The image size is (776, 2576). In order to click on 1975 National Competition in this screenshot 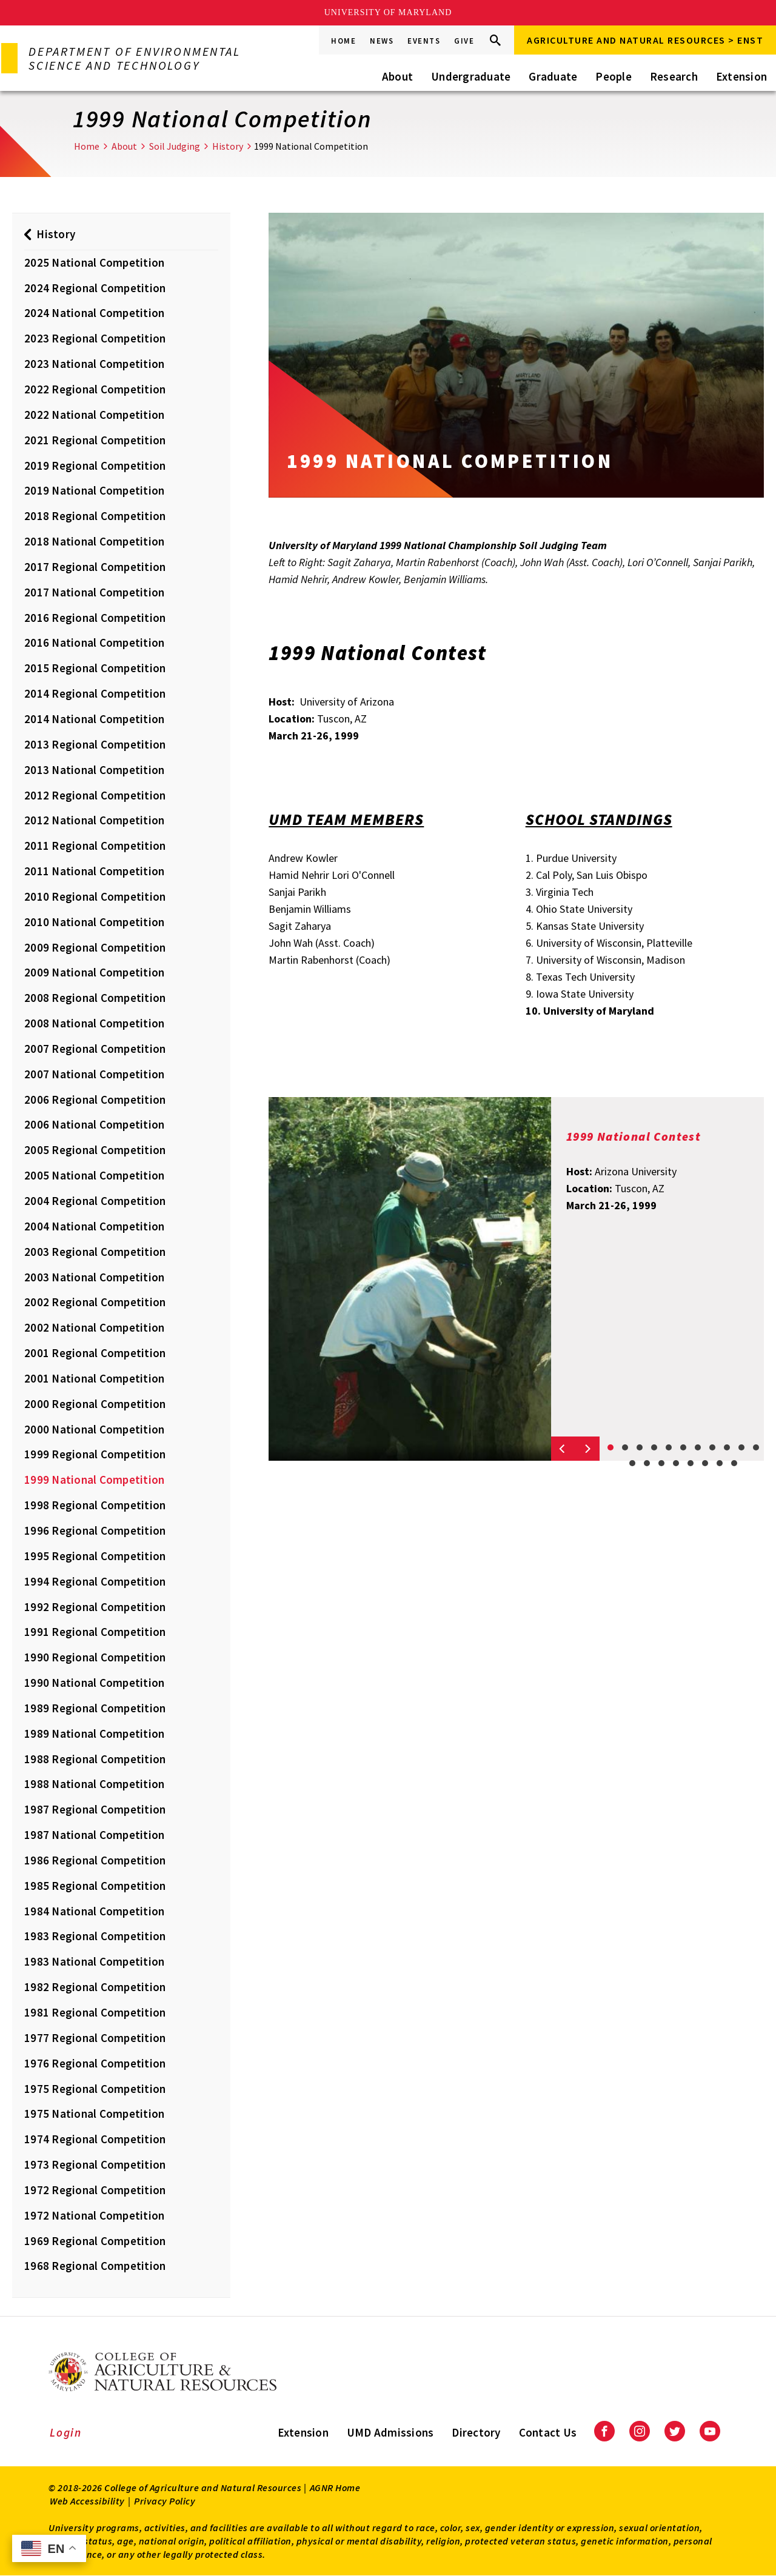, I will do `click(94, 2113)`.